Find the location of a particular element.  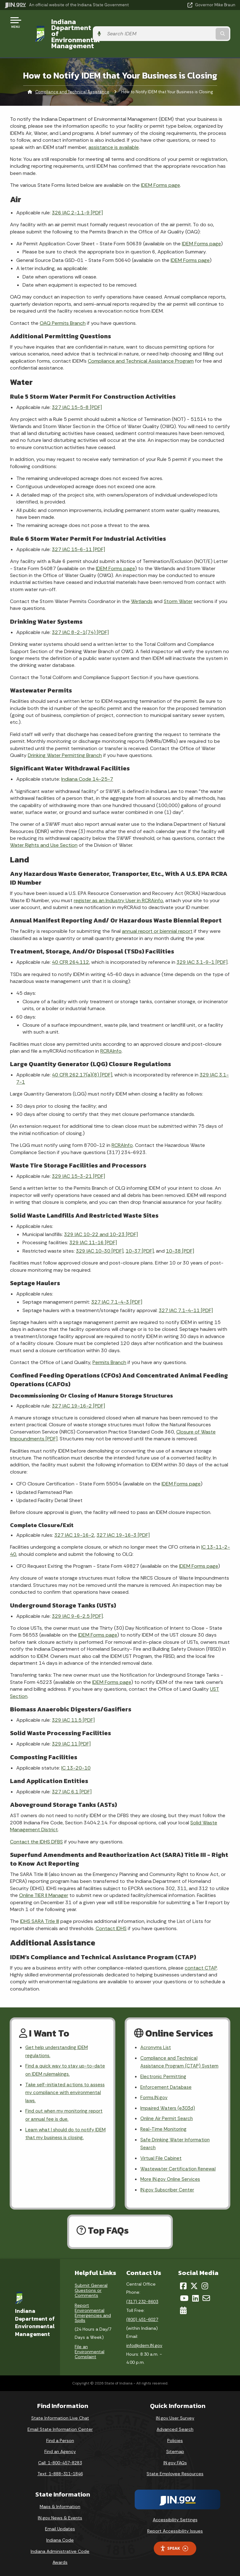

Find an Agency [Find an Agency Footer Link] is located at coordinates (60, 2449).